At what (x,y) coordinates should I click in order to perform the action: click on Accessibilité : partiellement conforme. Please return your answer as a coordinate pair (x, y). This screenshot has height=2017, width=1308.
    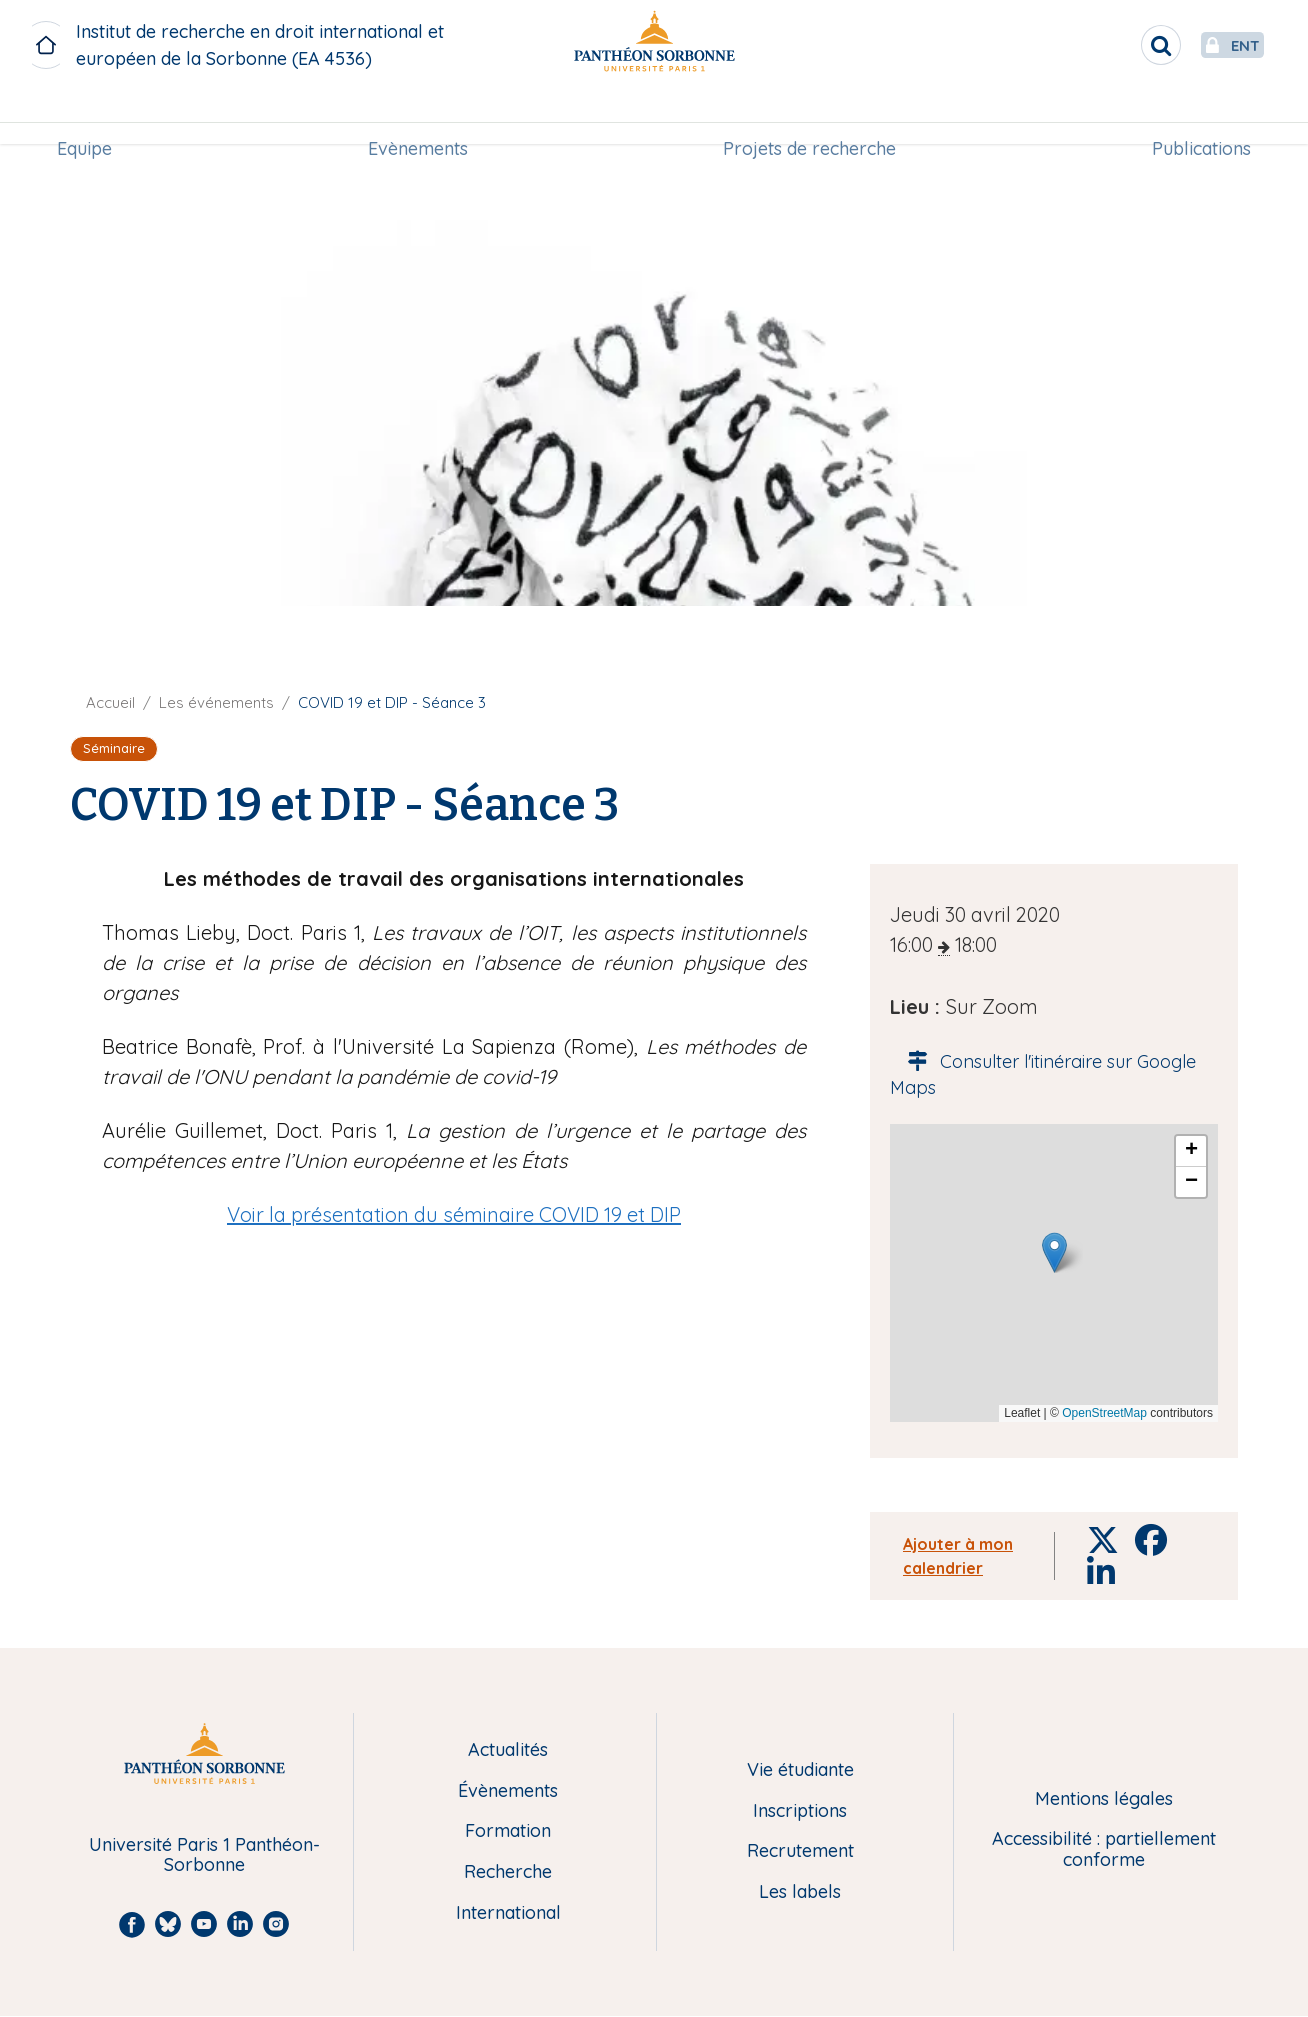
    Looking at the image, I should click on (1104, 1849).